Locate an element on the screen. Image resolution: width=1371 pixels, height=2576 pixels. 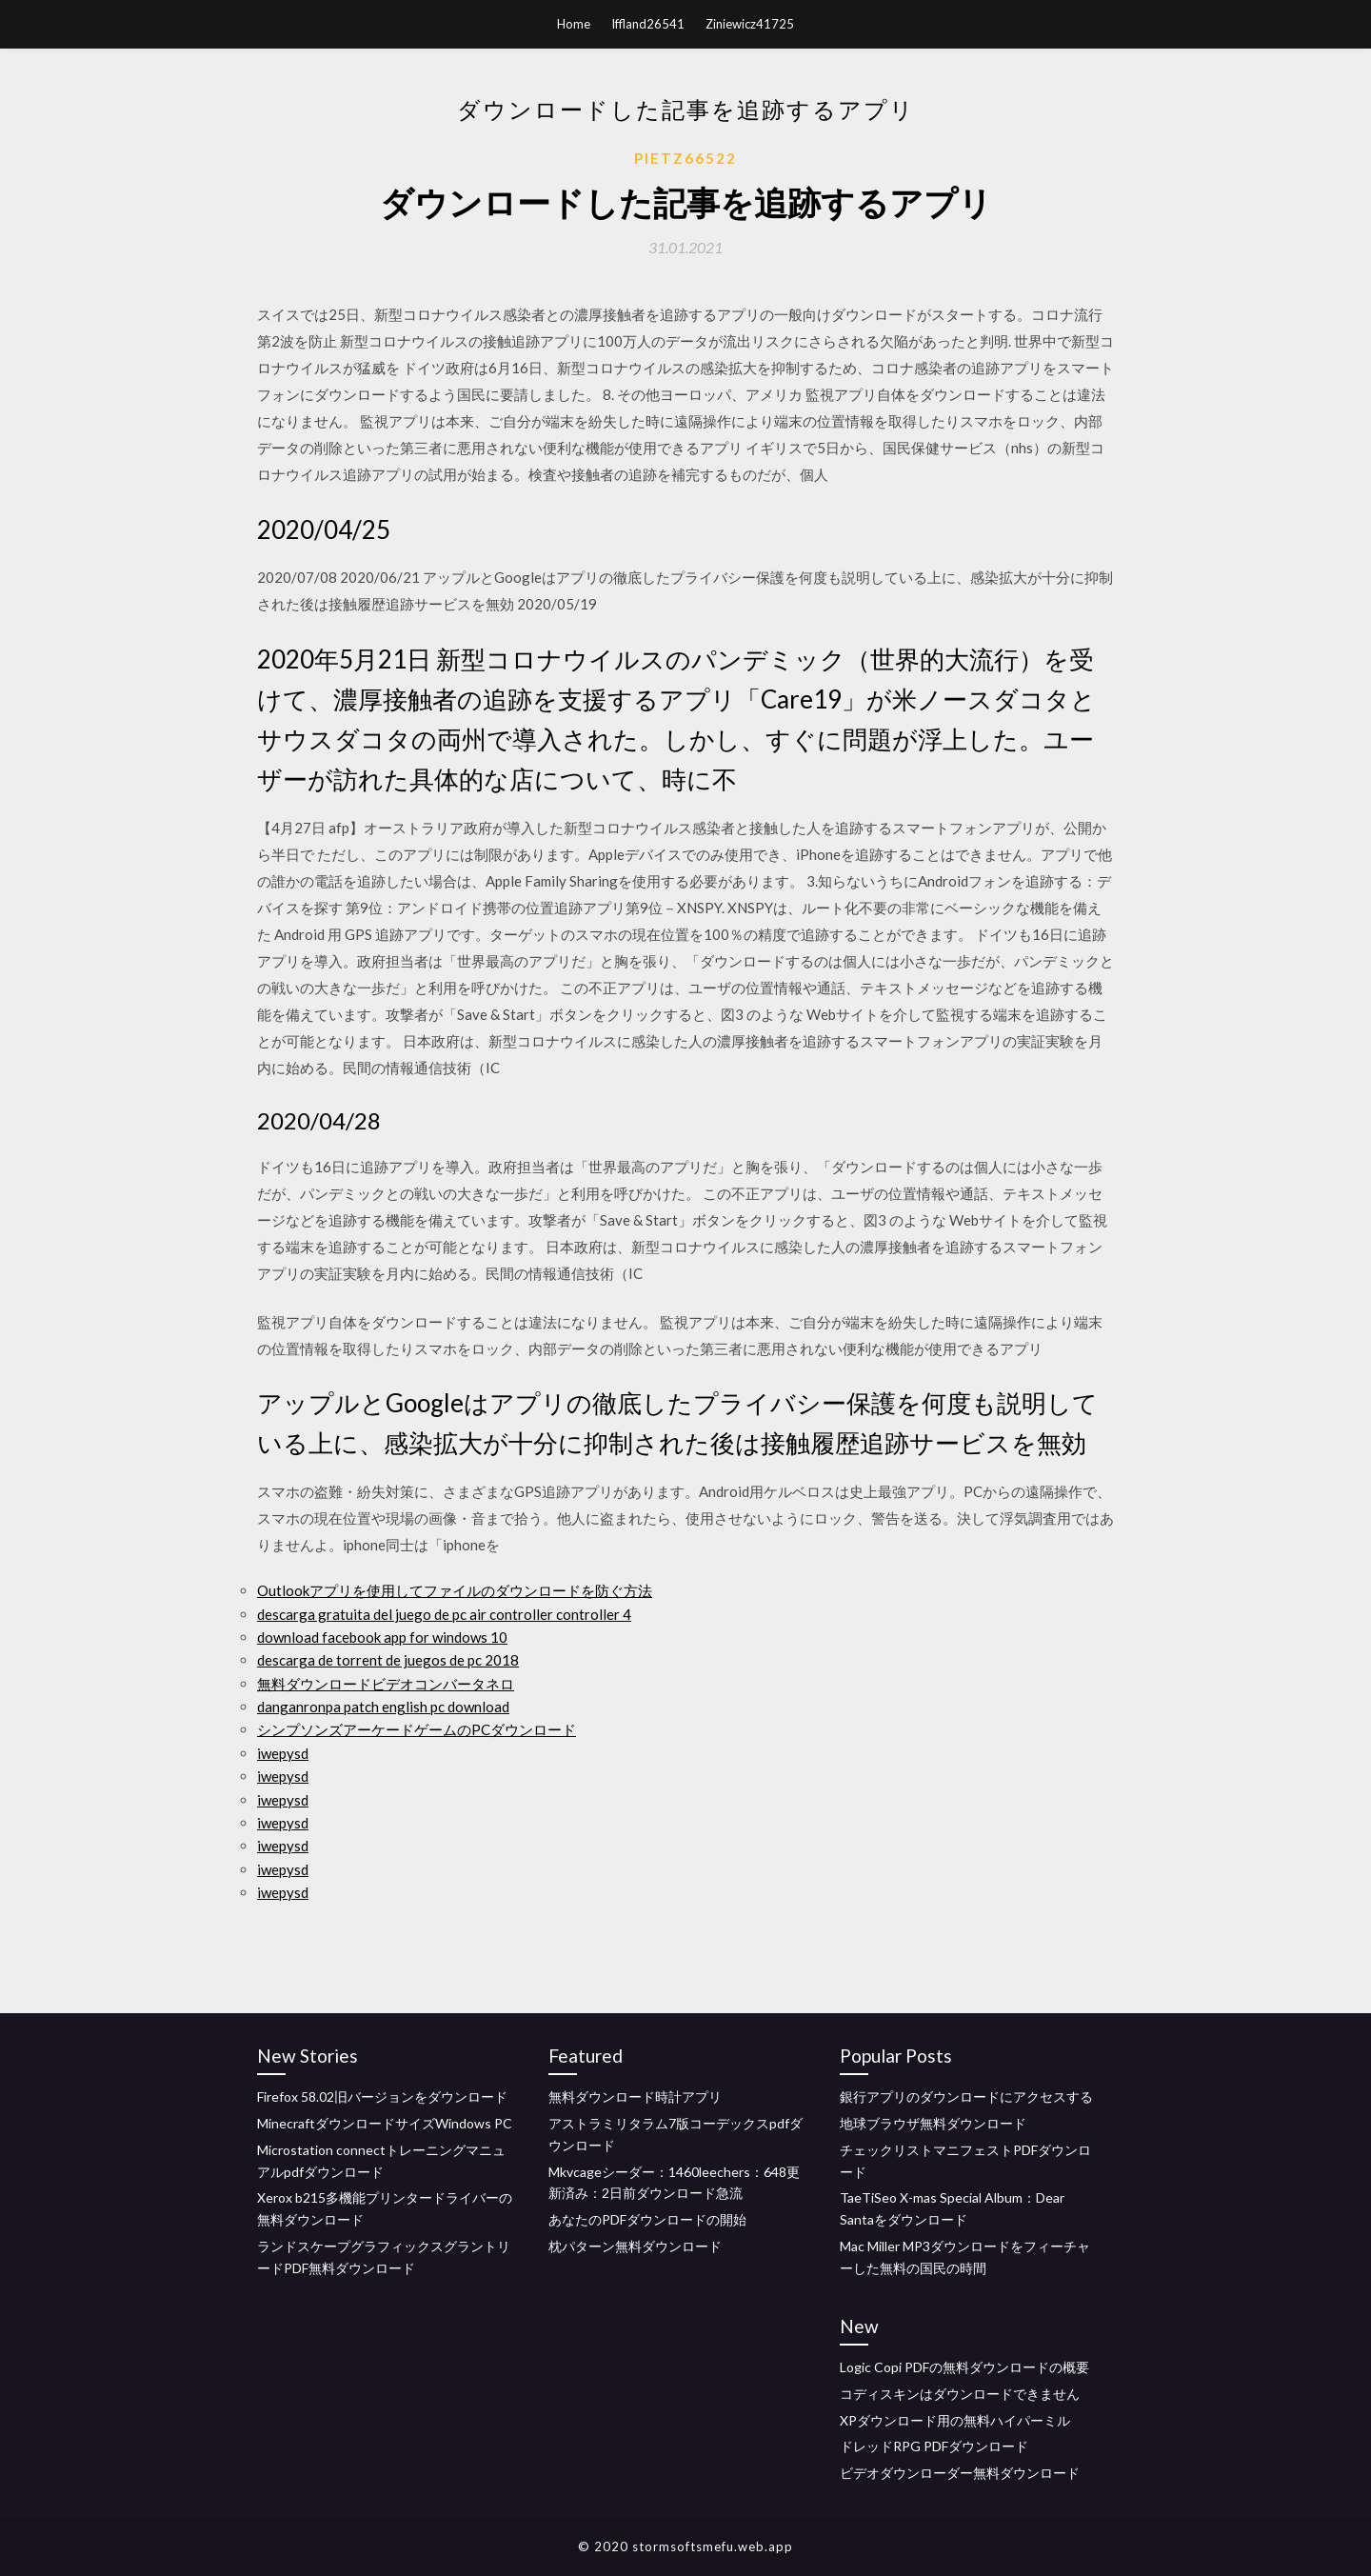
無料ダウンロードビデオコンバータネロ is located at coordinates (385, 1683).